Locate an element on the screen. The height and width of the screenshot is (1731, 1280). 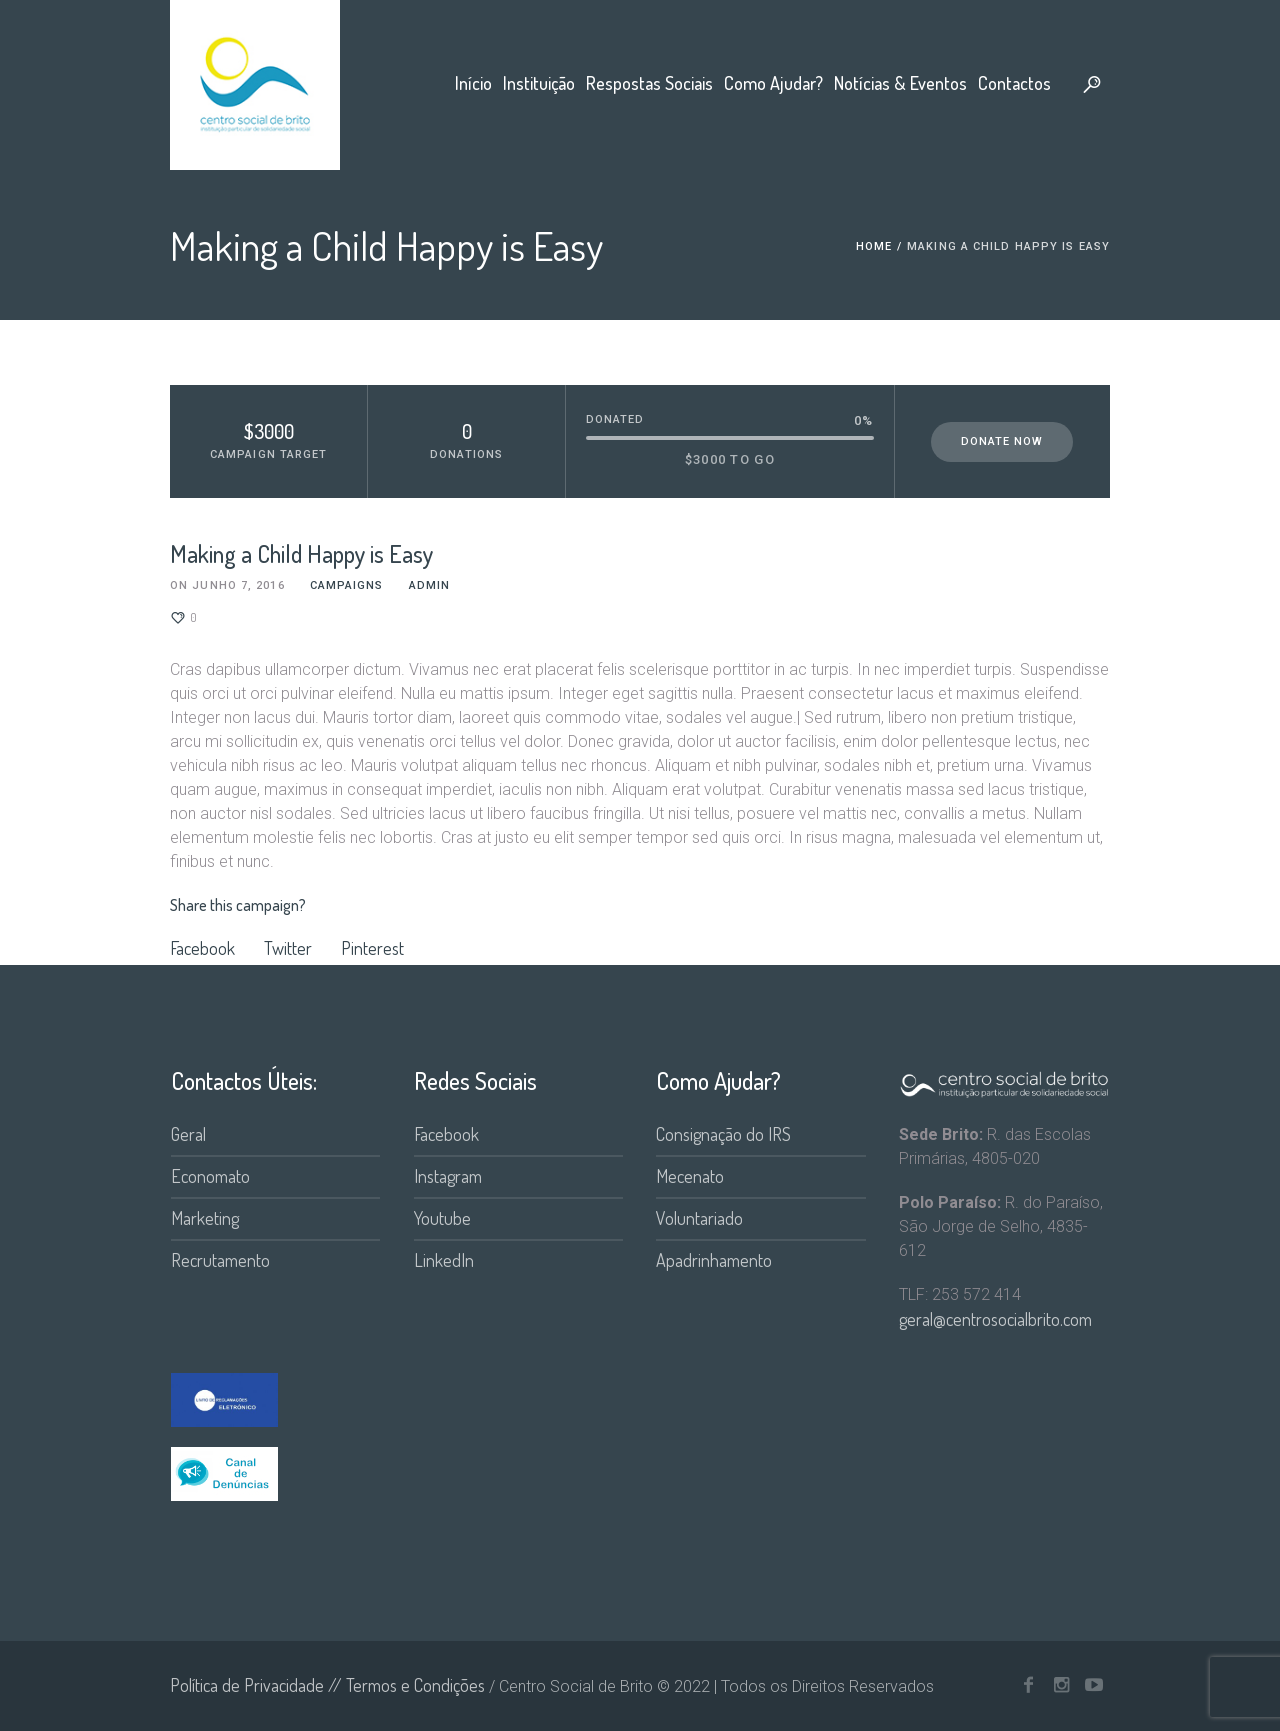
Geral is located at coordinates (188, 1134).